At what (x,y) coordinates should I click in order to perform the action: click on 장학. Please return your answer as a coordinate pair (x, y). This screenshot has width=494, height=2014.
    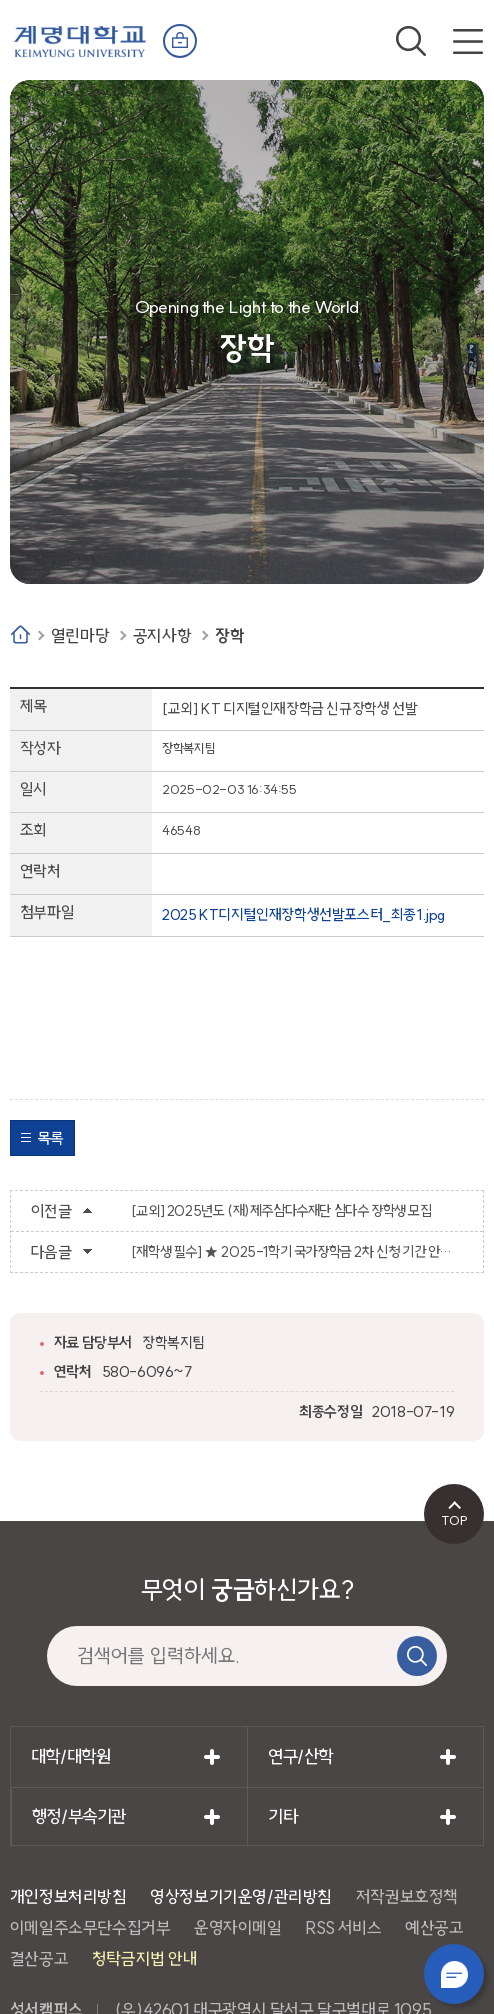
    Looking at the image, I should click on (229, 635).